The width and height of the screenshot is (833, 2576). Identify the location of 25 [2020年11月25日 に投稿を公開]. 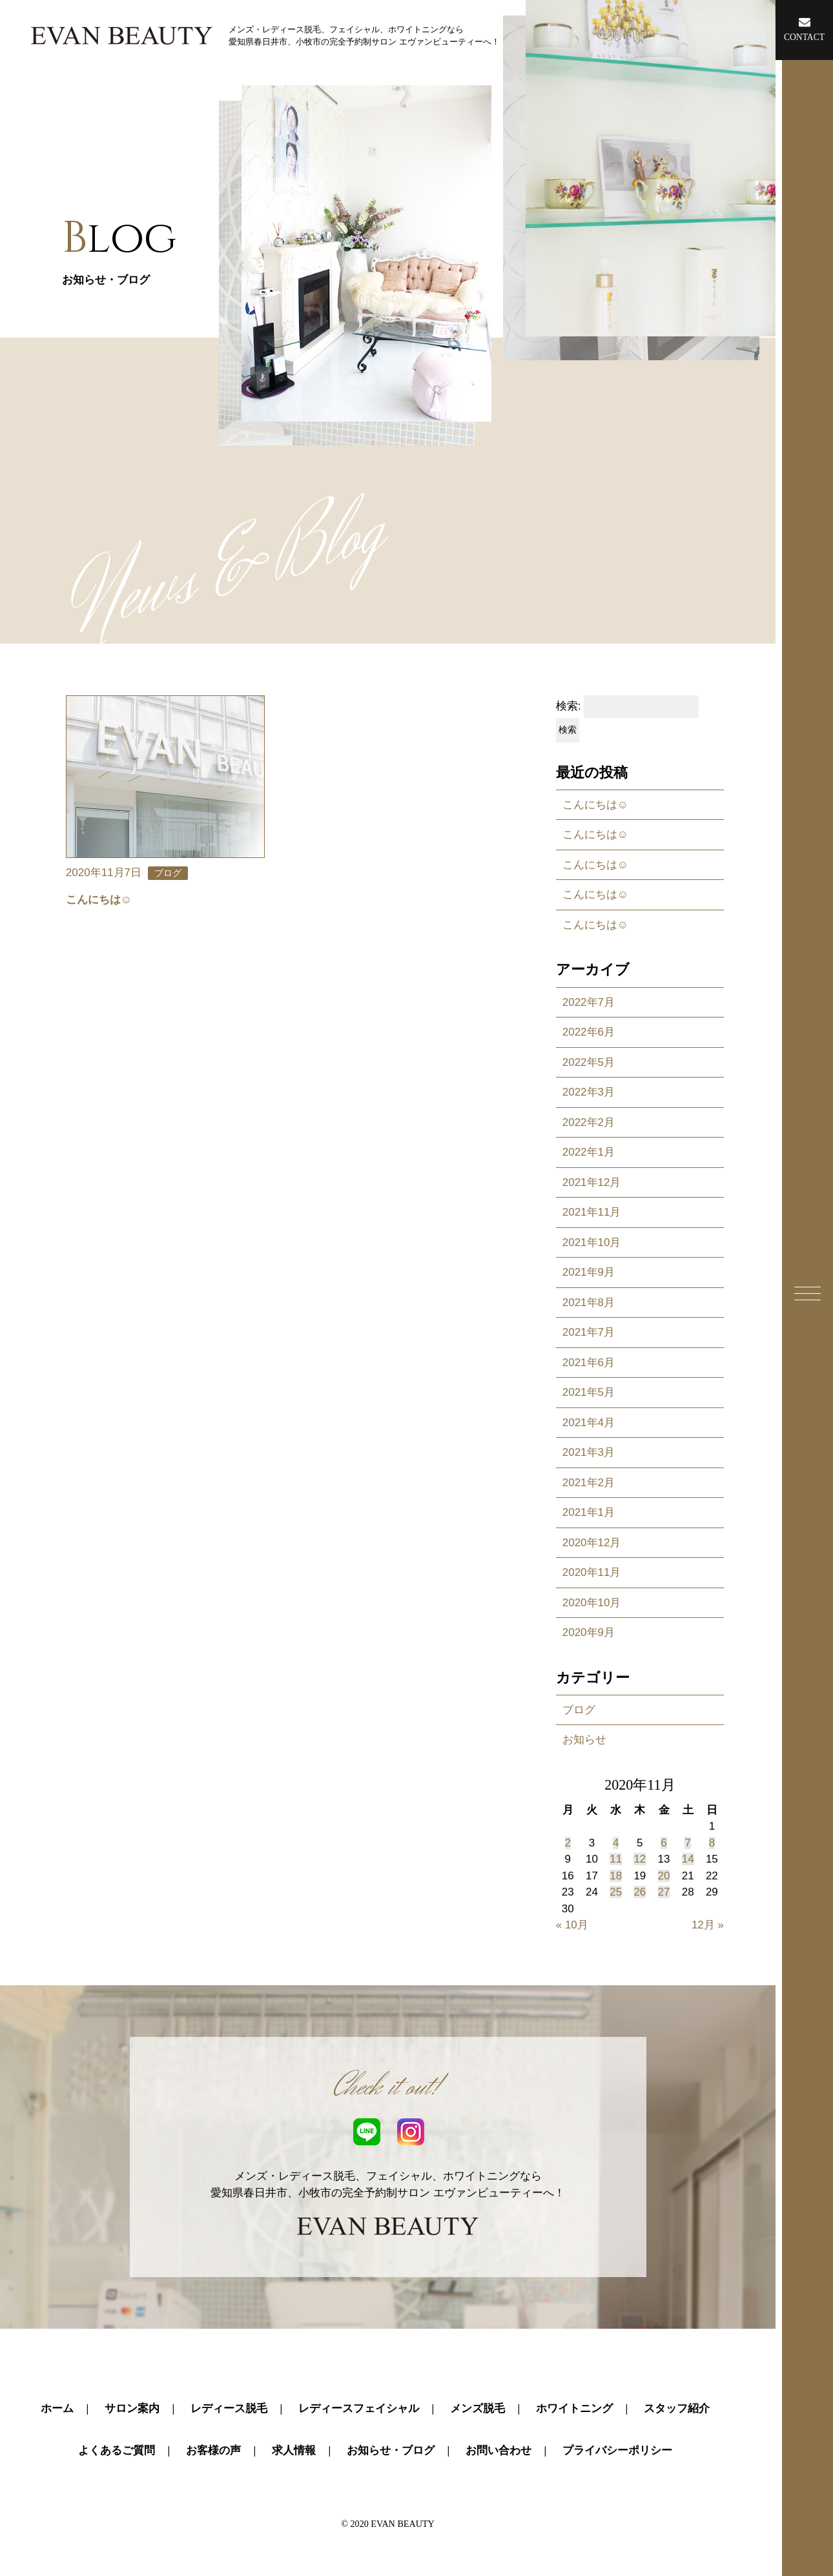
(616, 1892).